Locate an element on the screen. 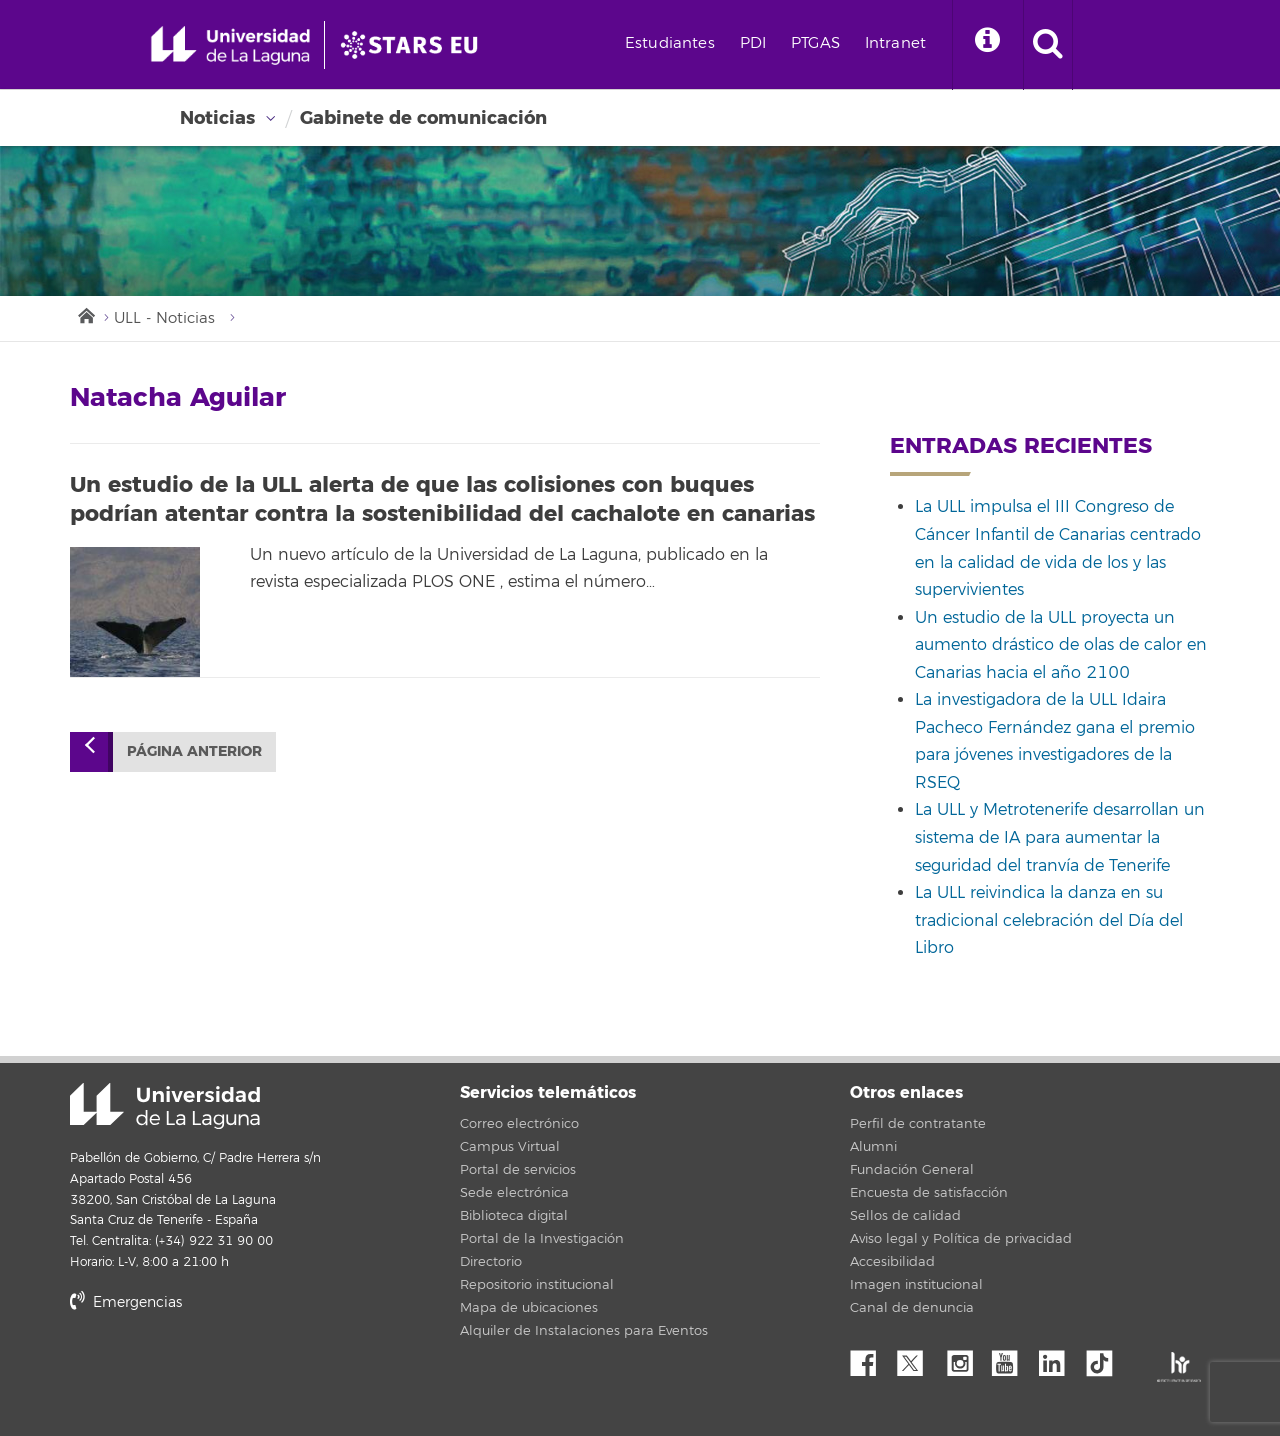  Imagen institucional is located at coordinates (916, 1285).